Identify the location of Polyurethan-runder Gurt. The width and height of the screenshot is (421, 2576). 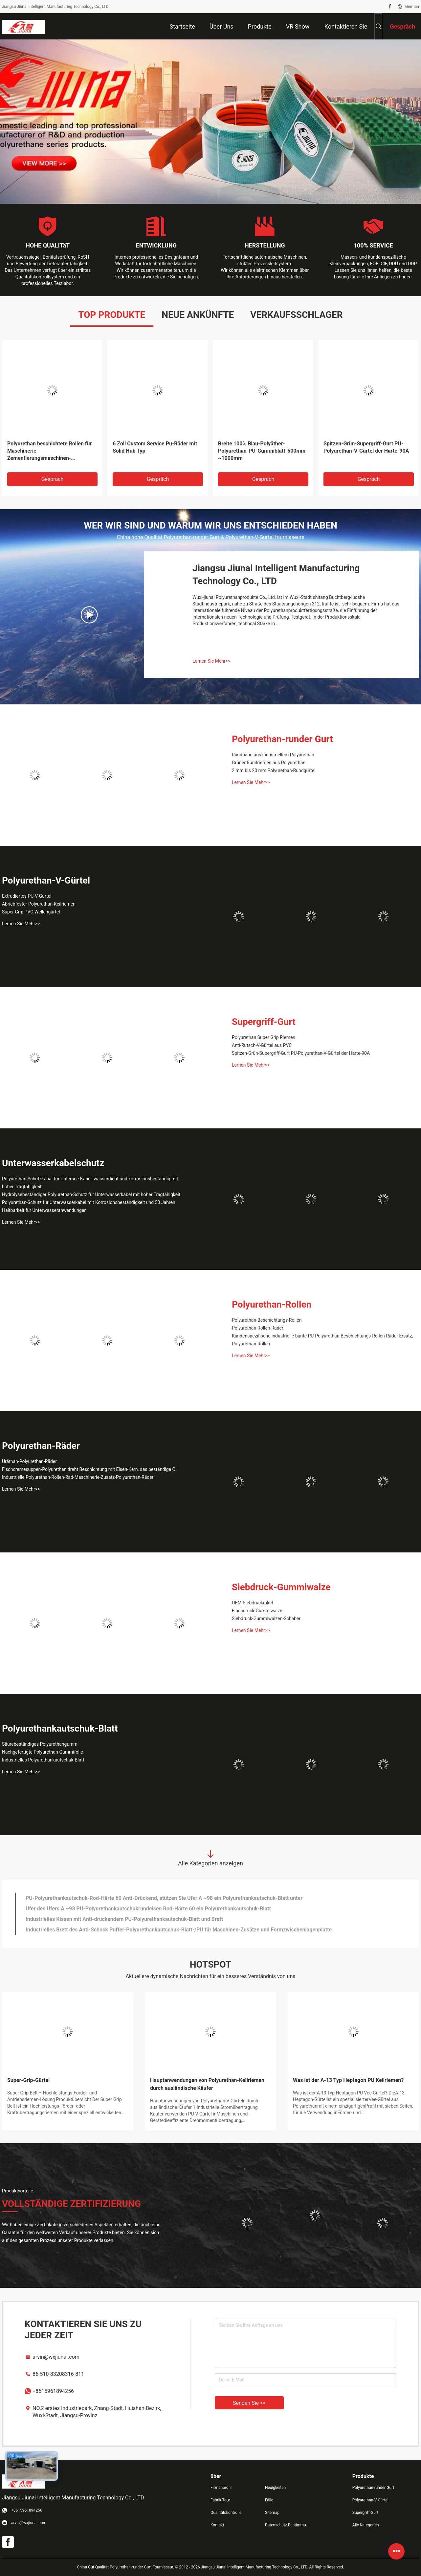
(282, 739).